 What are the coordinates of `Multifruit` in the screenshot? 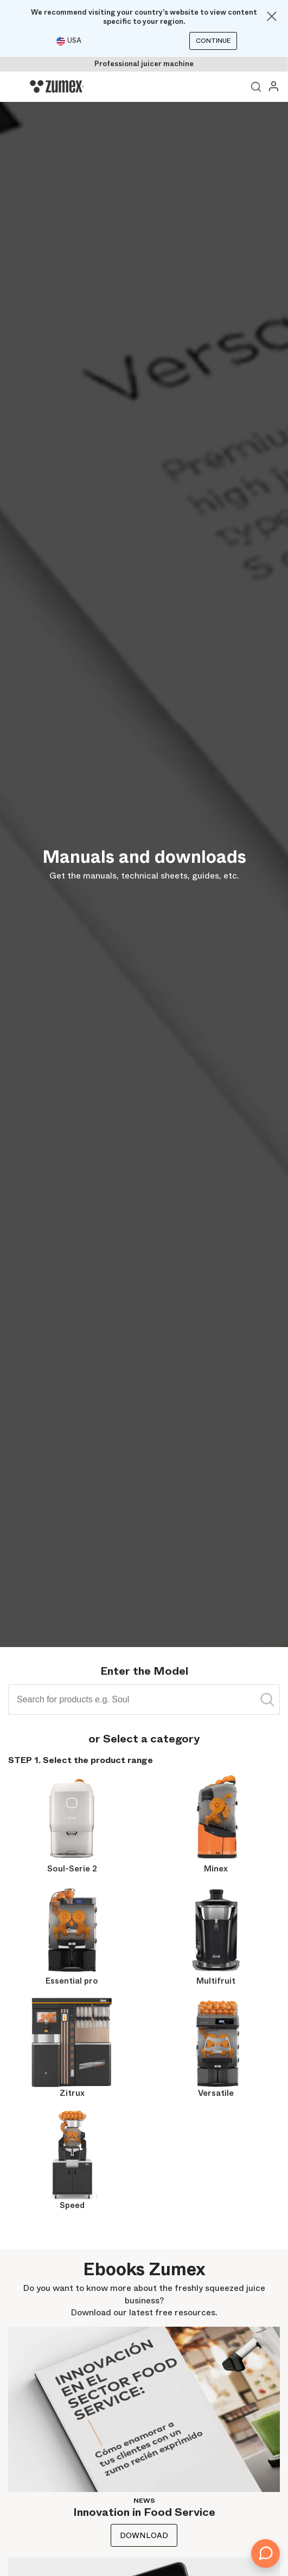 It's located at (215, 1981).